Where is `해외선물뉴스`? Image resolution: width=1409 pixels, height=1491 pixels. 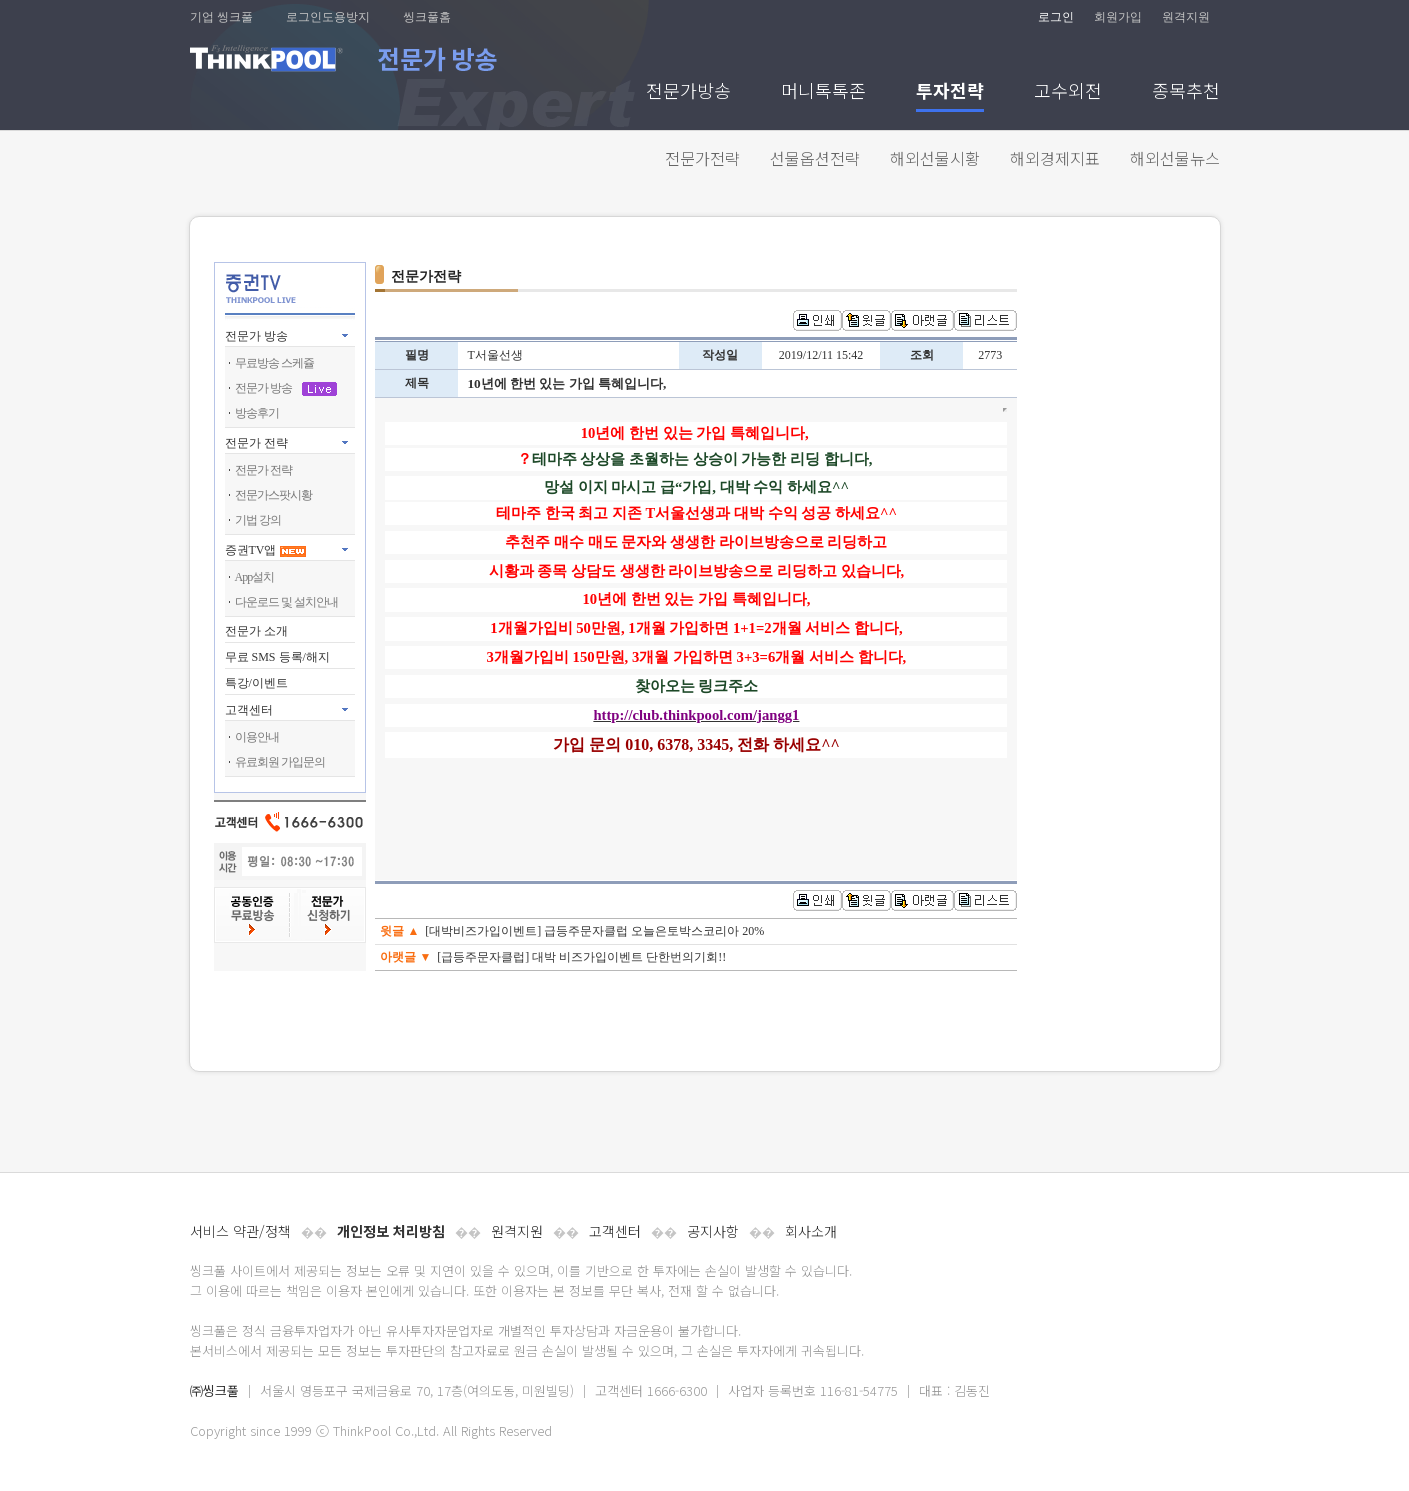
해외선물뉴스 is located at coordinates (1175, 158).